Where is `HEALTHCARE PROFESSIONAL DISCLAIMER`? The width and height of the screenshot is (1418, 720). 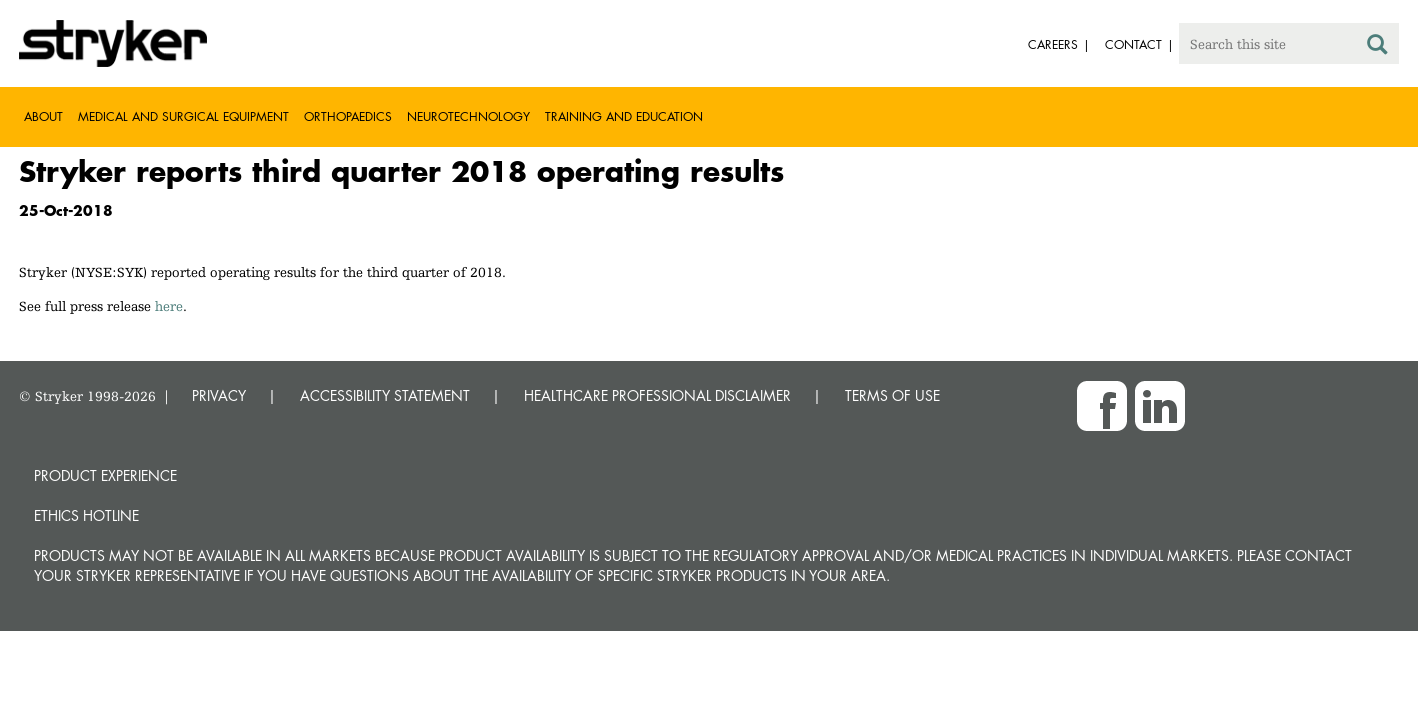 HEALTHCARE PROFESSIONAL DISCLAIMER is located at coordinates (657, 395).